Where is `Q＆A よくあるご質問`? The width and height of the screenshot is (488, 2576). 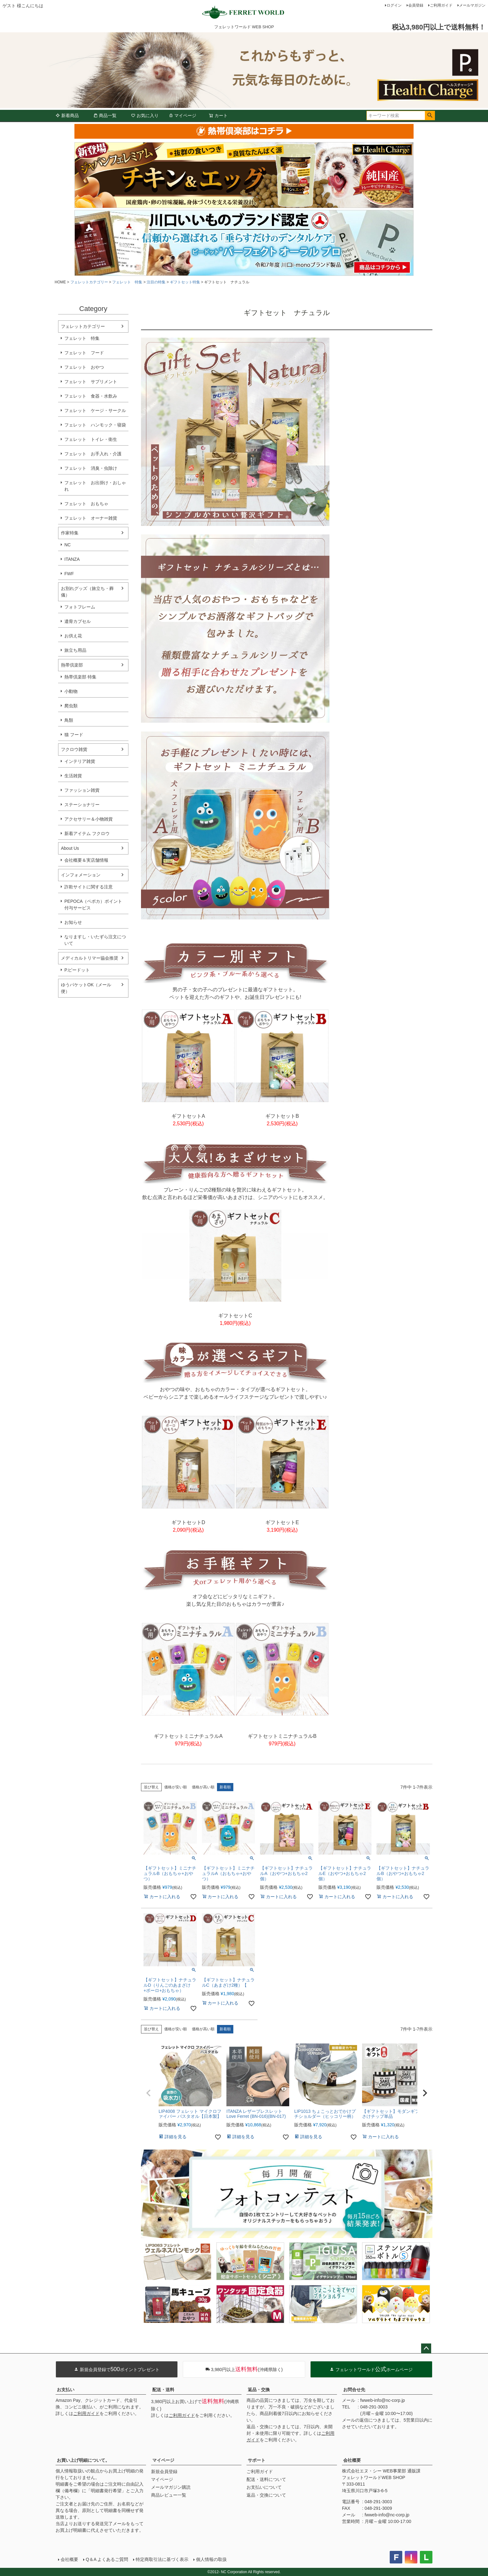
Q＆A よくあるご質問 is located at coordinates (107, 2559).